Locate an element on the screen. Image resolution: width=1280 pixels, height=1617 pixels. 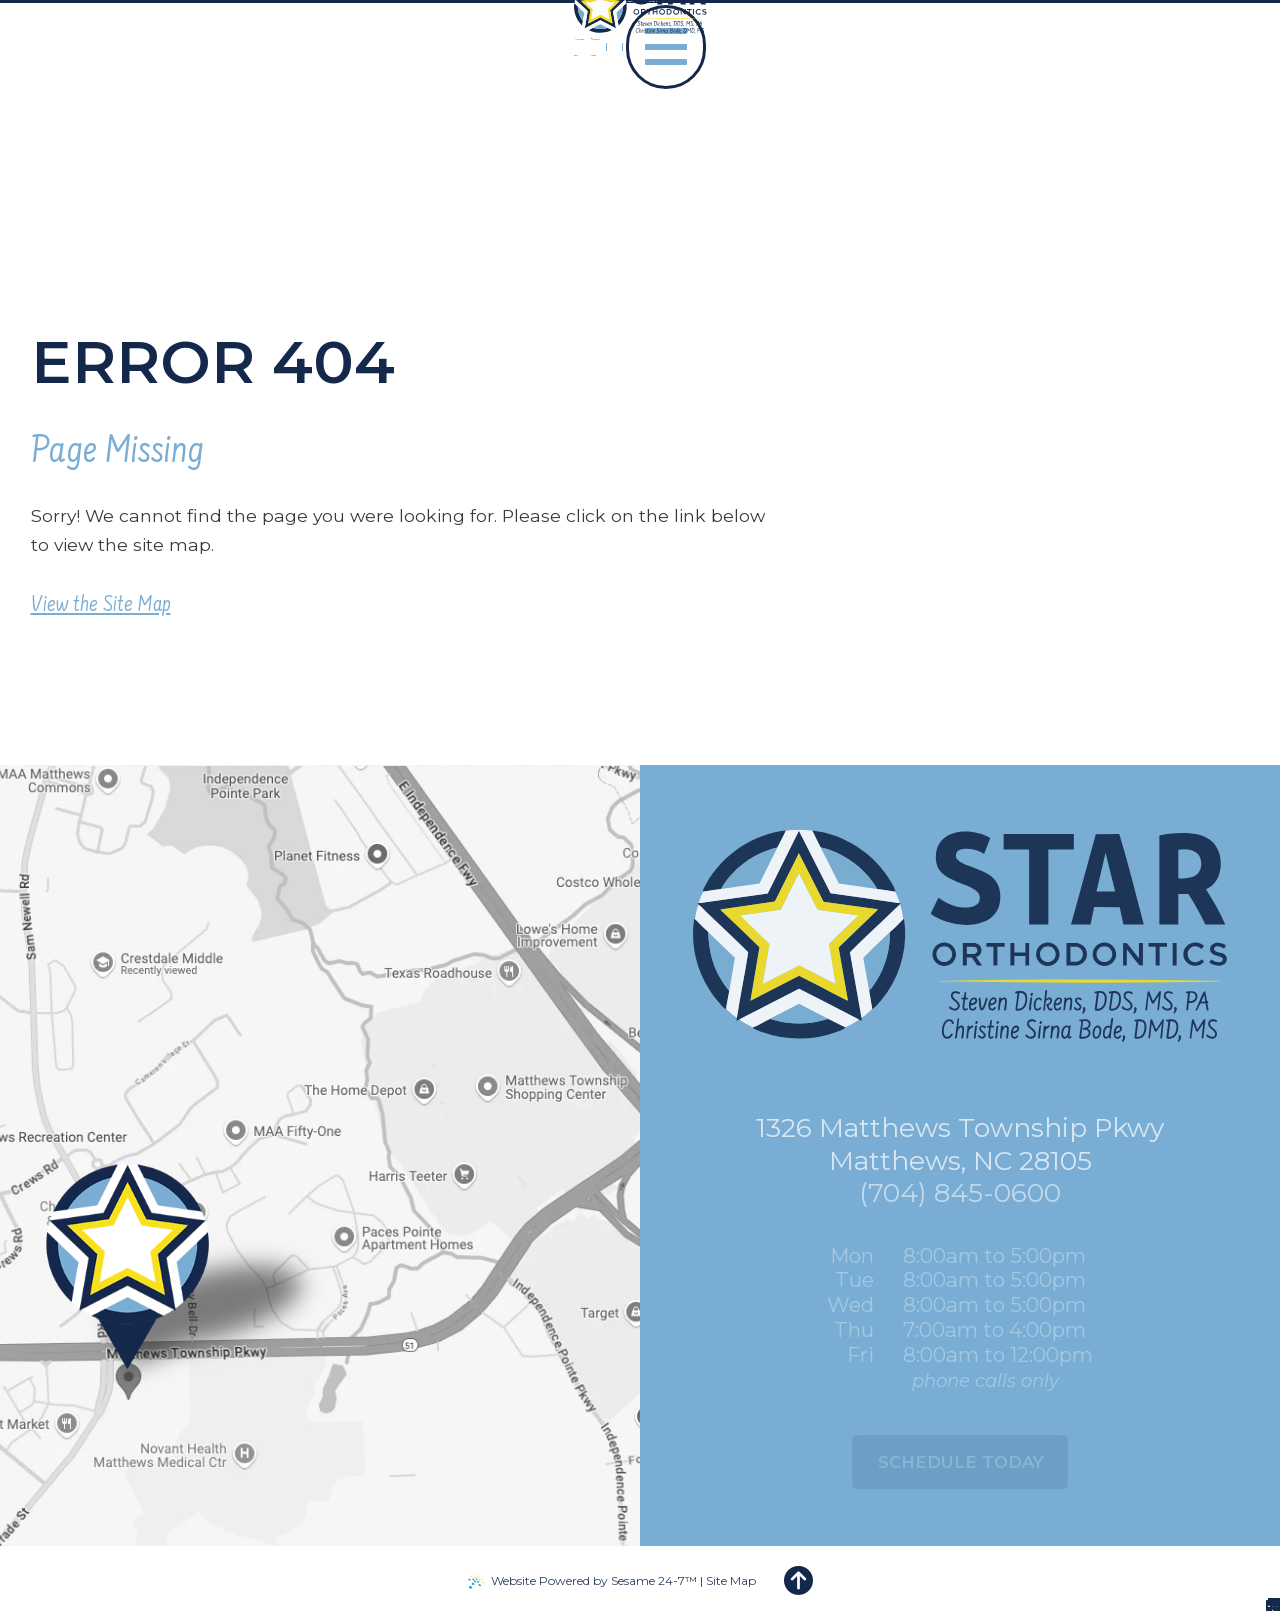
[menu] is located at coordinates (1208, 89).